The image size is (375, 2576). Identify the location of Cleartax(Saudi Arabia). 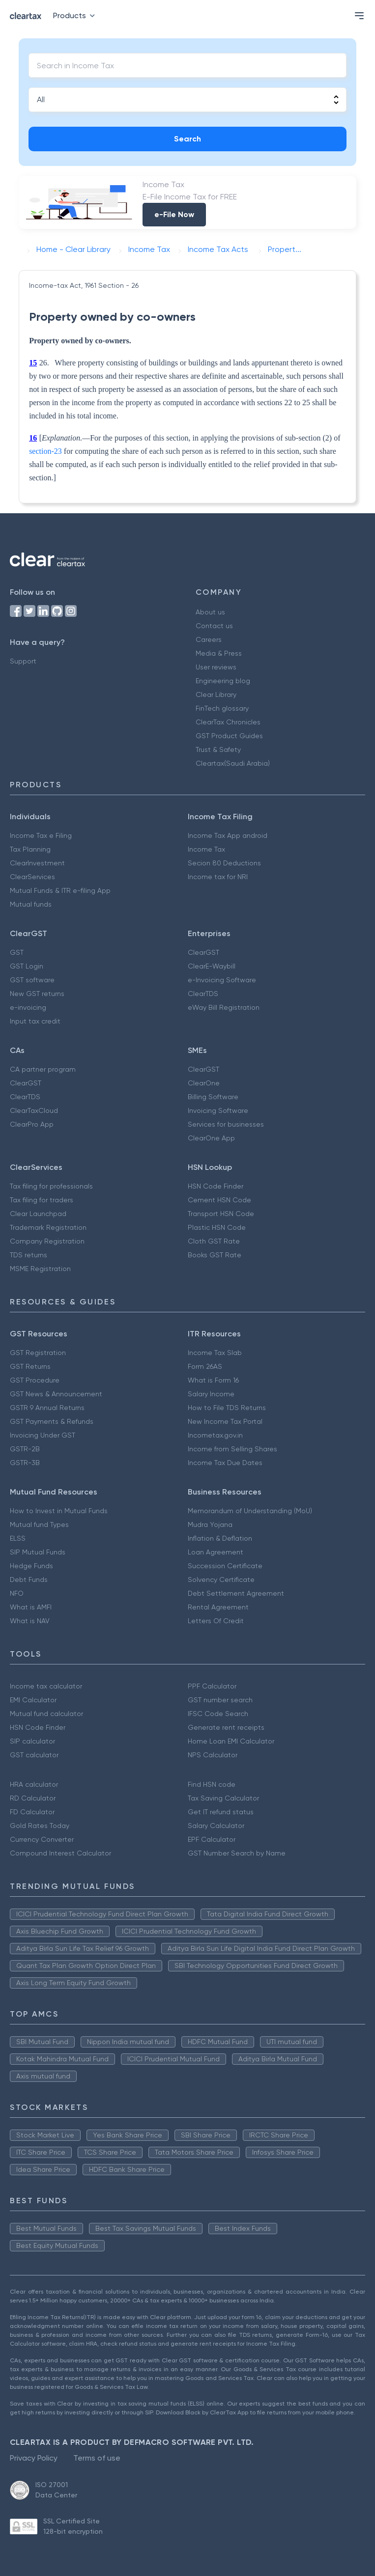
(233, 763).